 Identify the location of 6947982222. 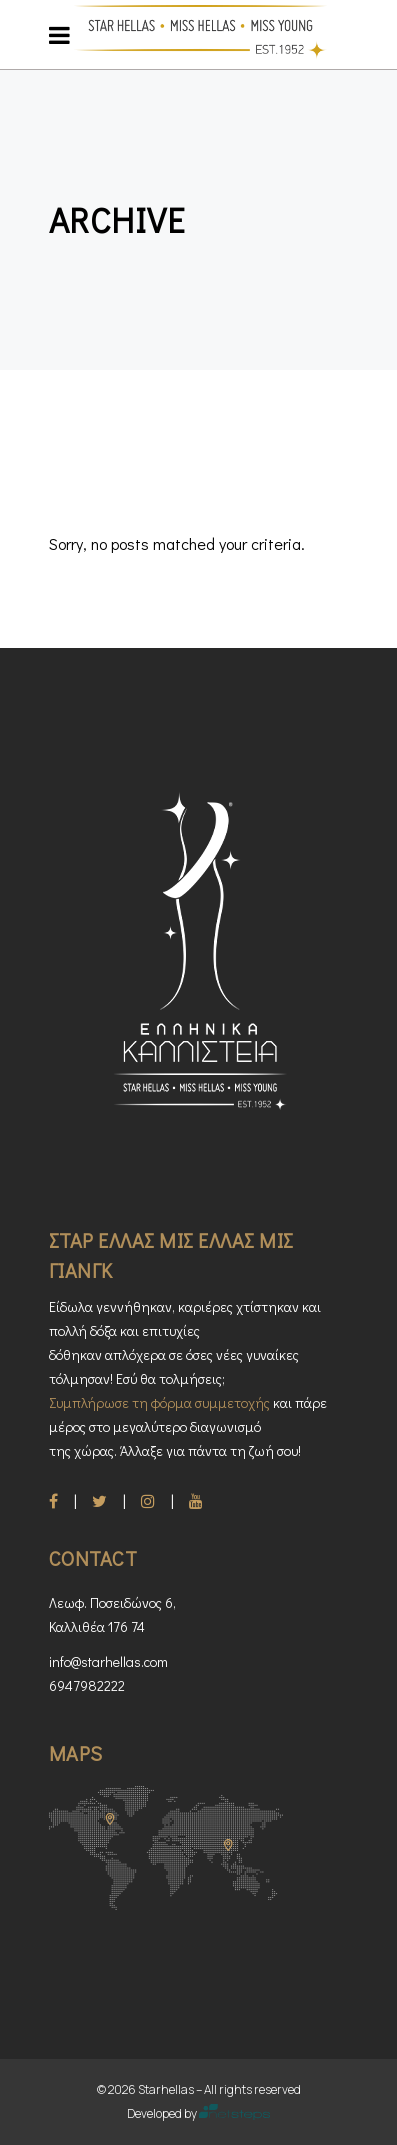
(87, 1685).